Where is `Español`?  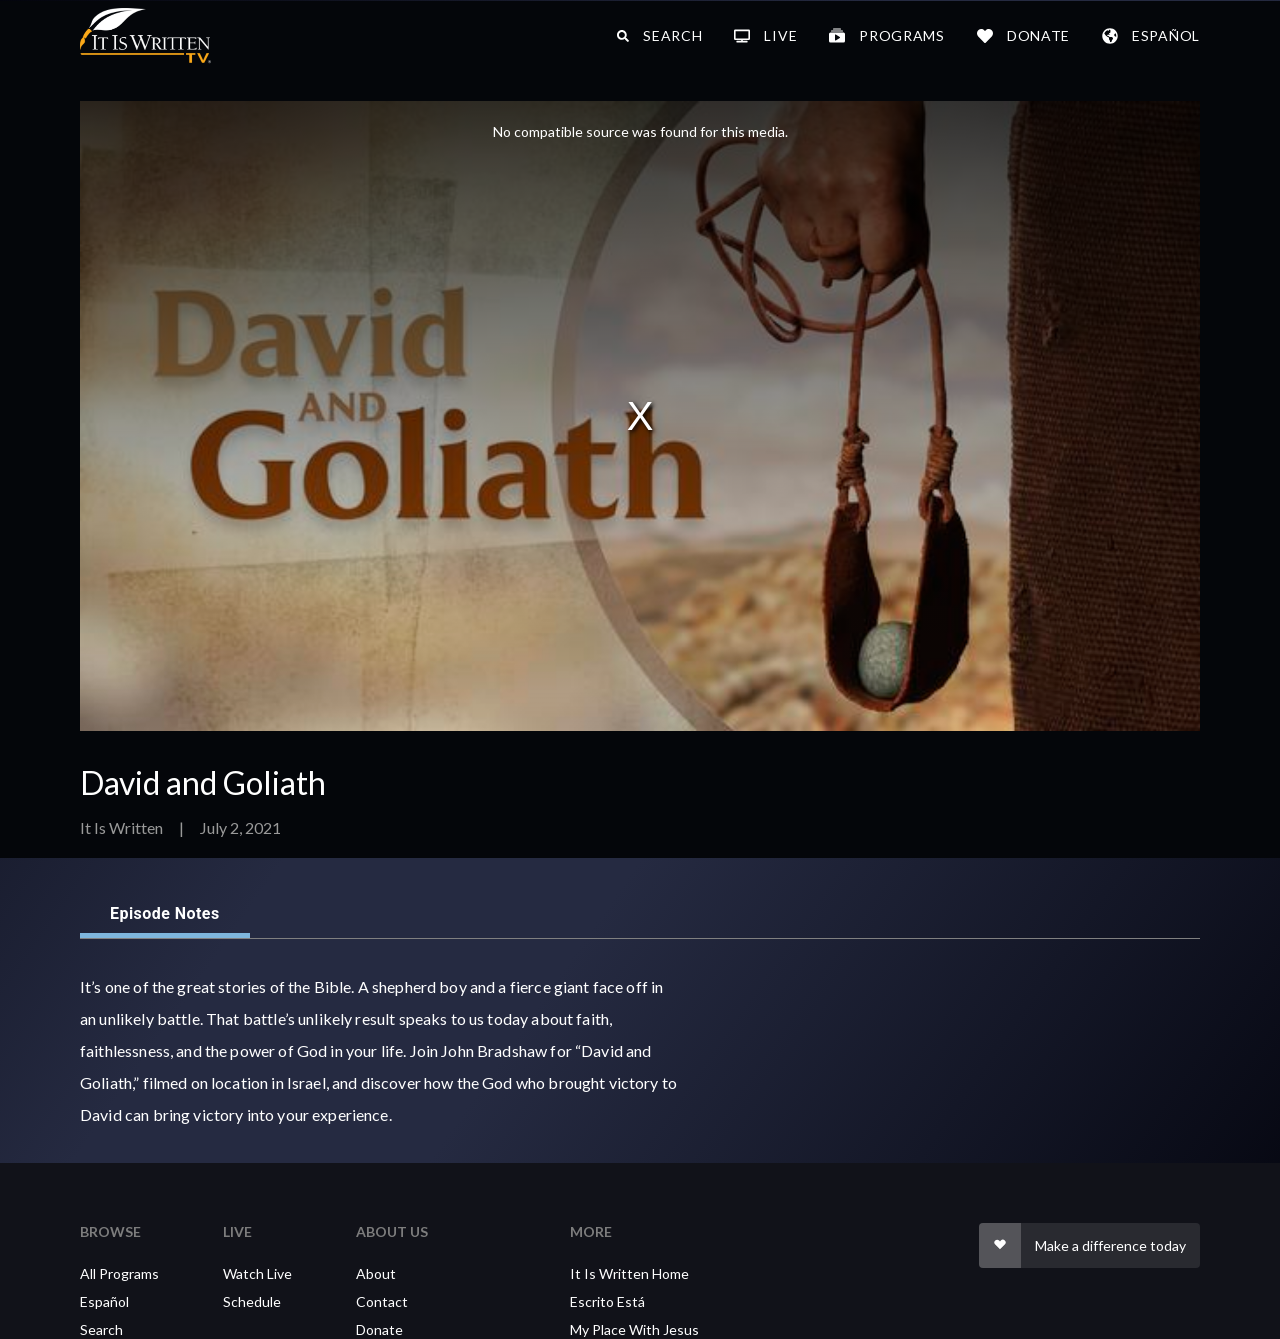
Español is located at coordinates (104, 1301).